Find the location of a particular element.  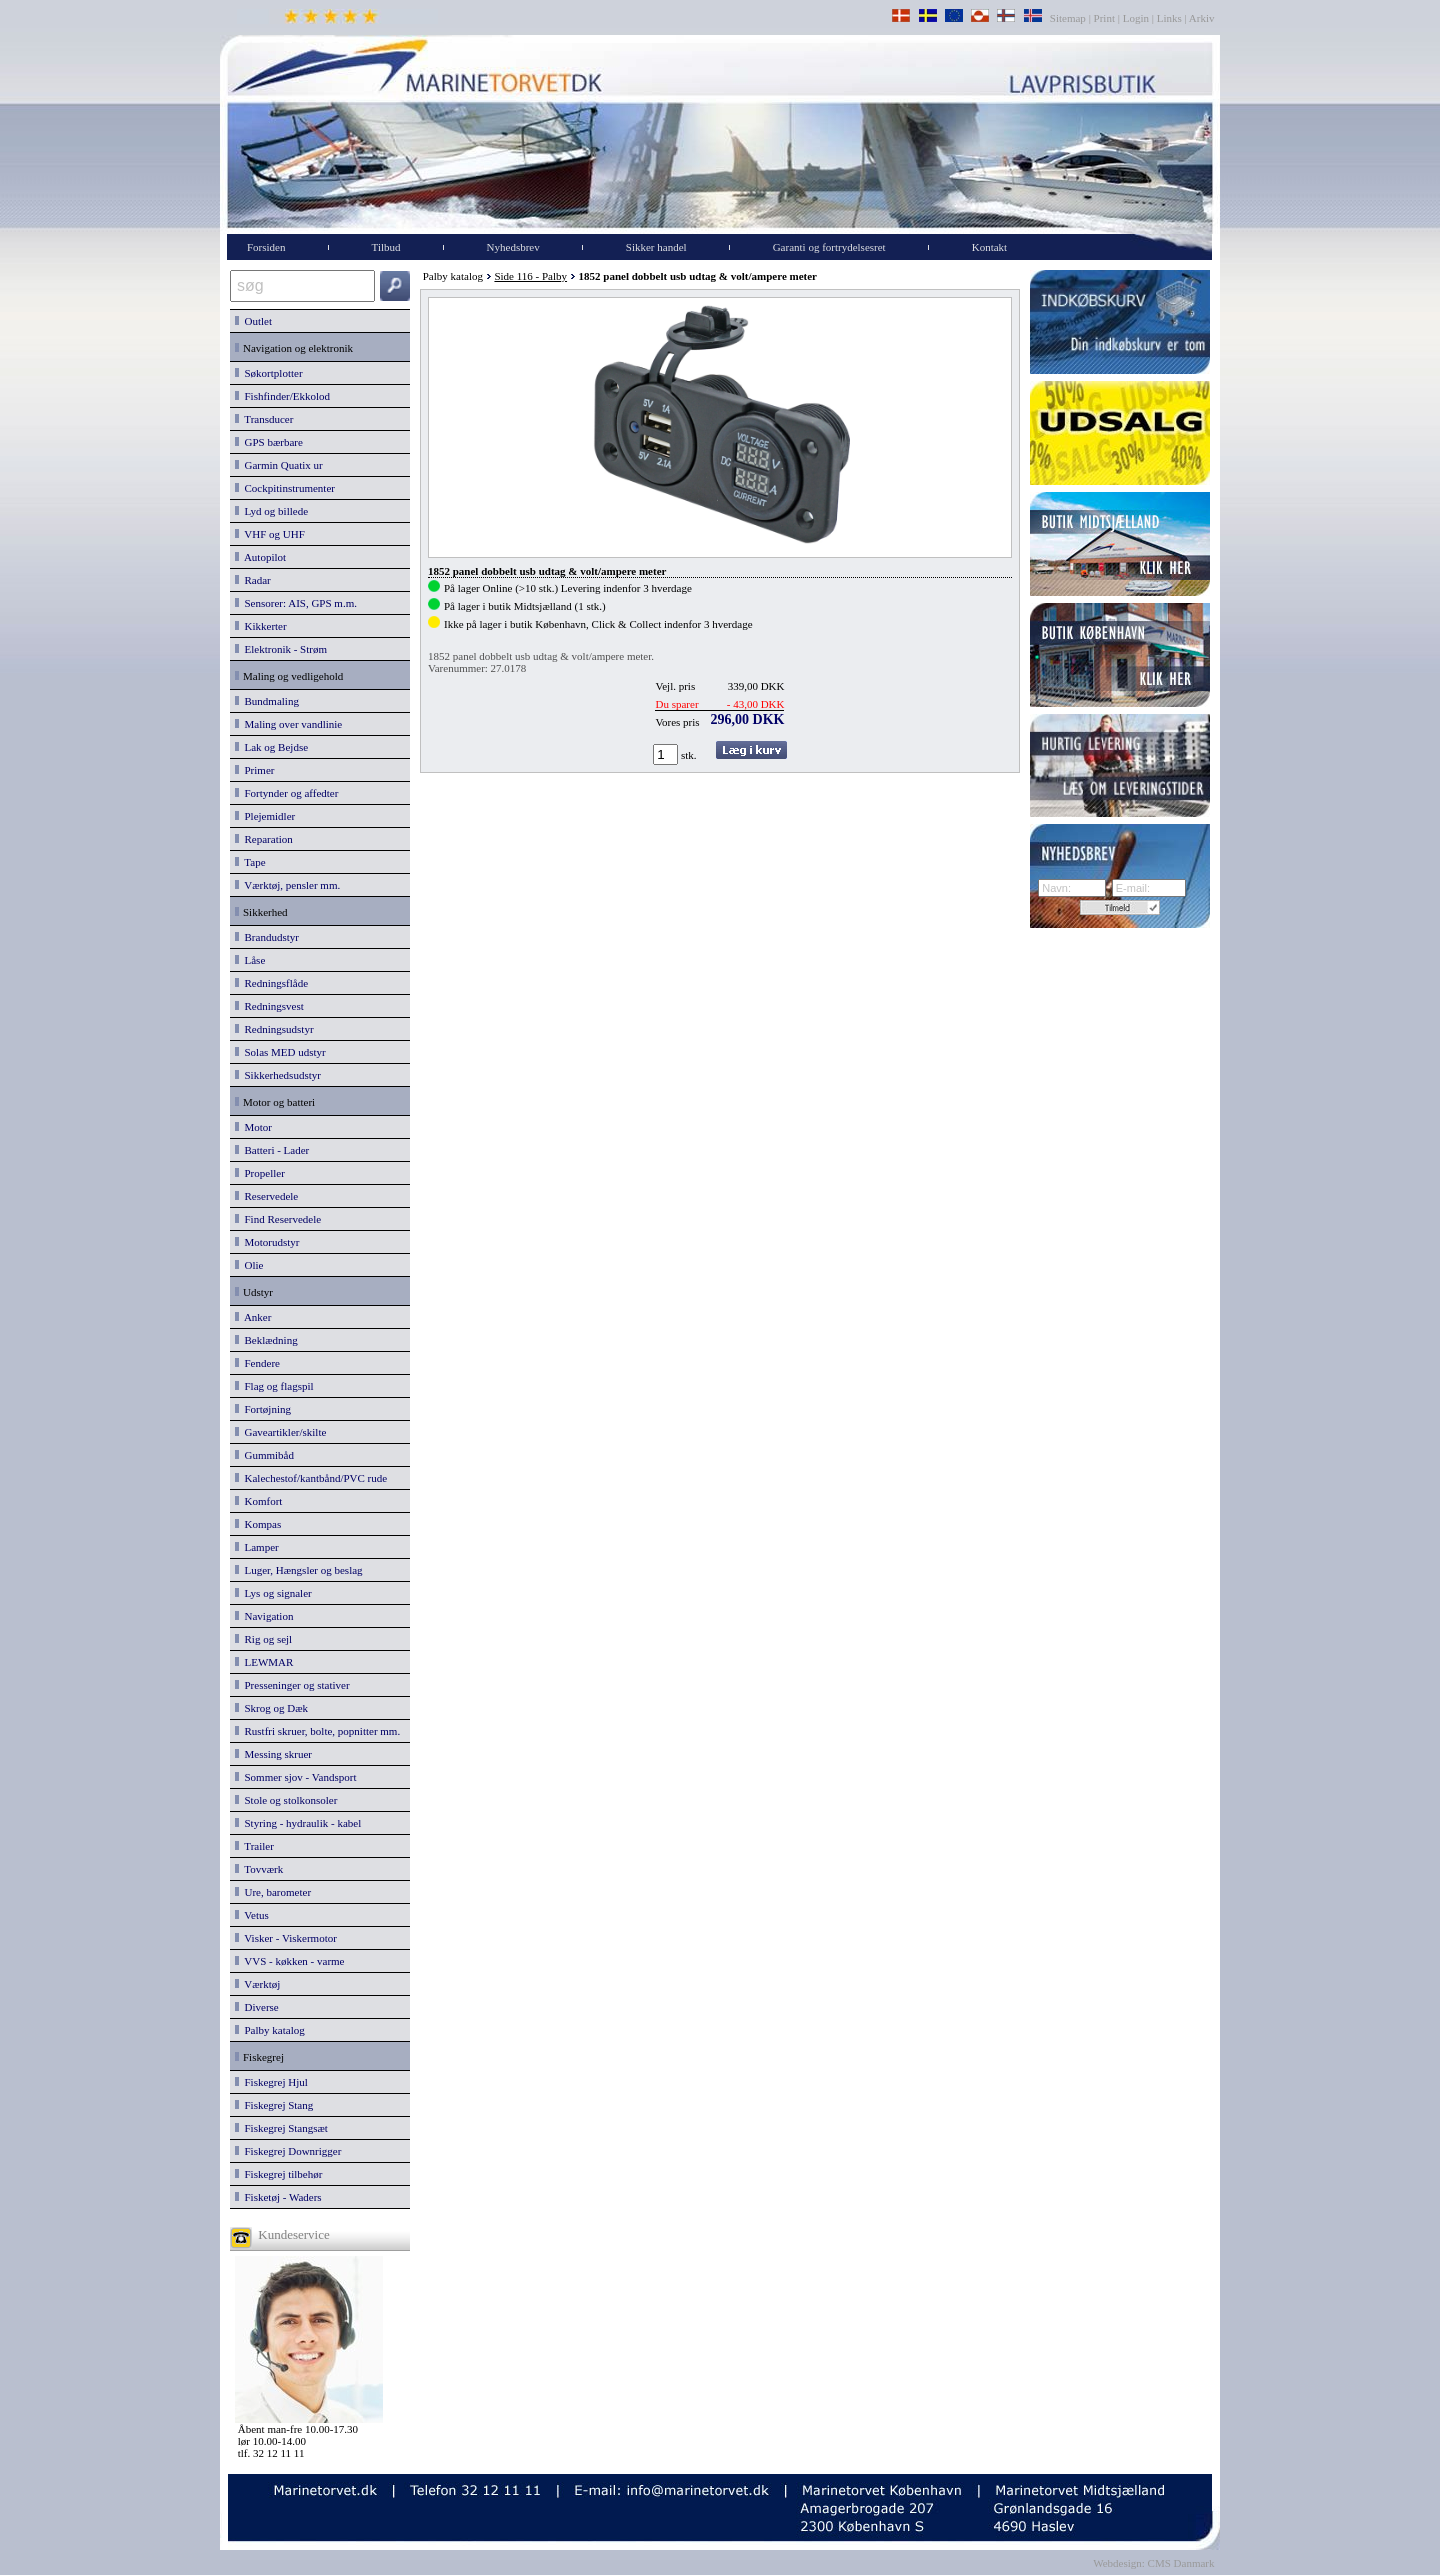

Låse is located at coordinates (250, 960).